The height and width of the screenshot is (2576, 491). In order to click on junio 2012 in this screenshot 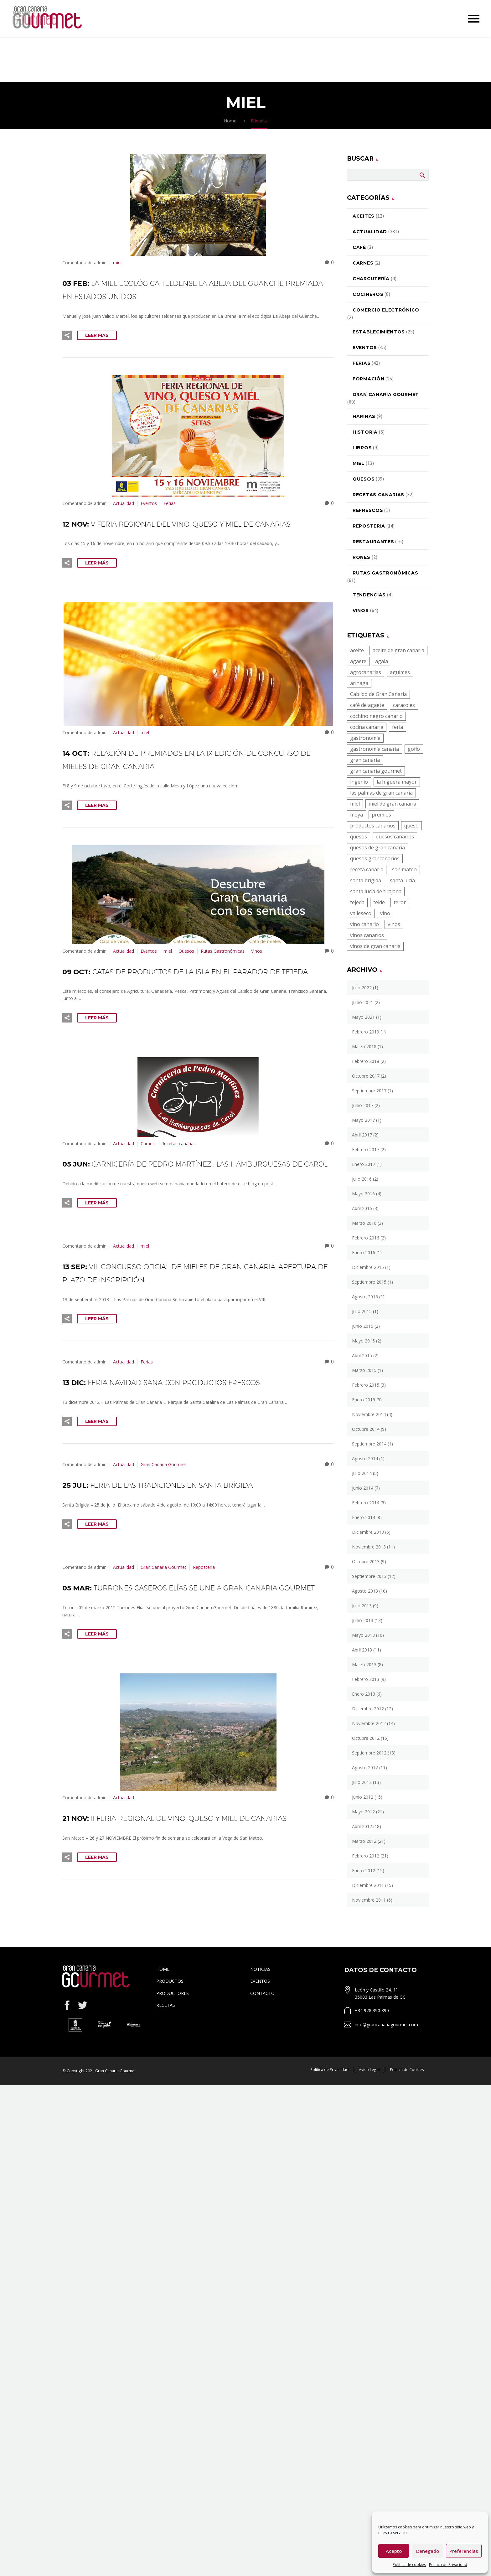, I will do `click(362, 1797)`.